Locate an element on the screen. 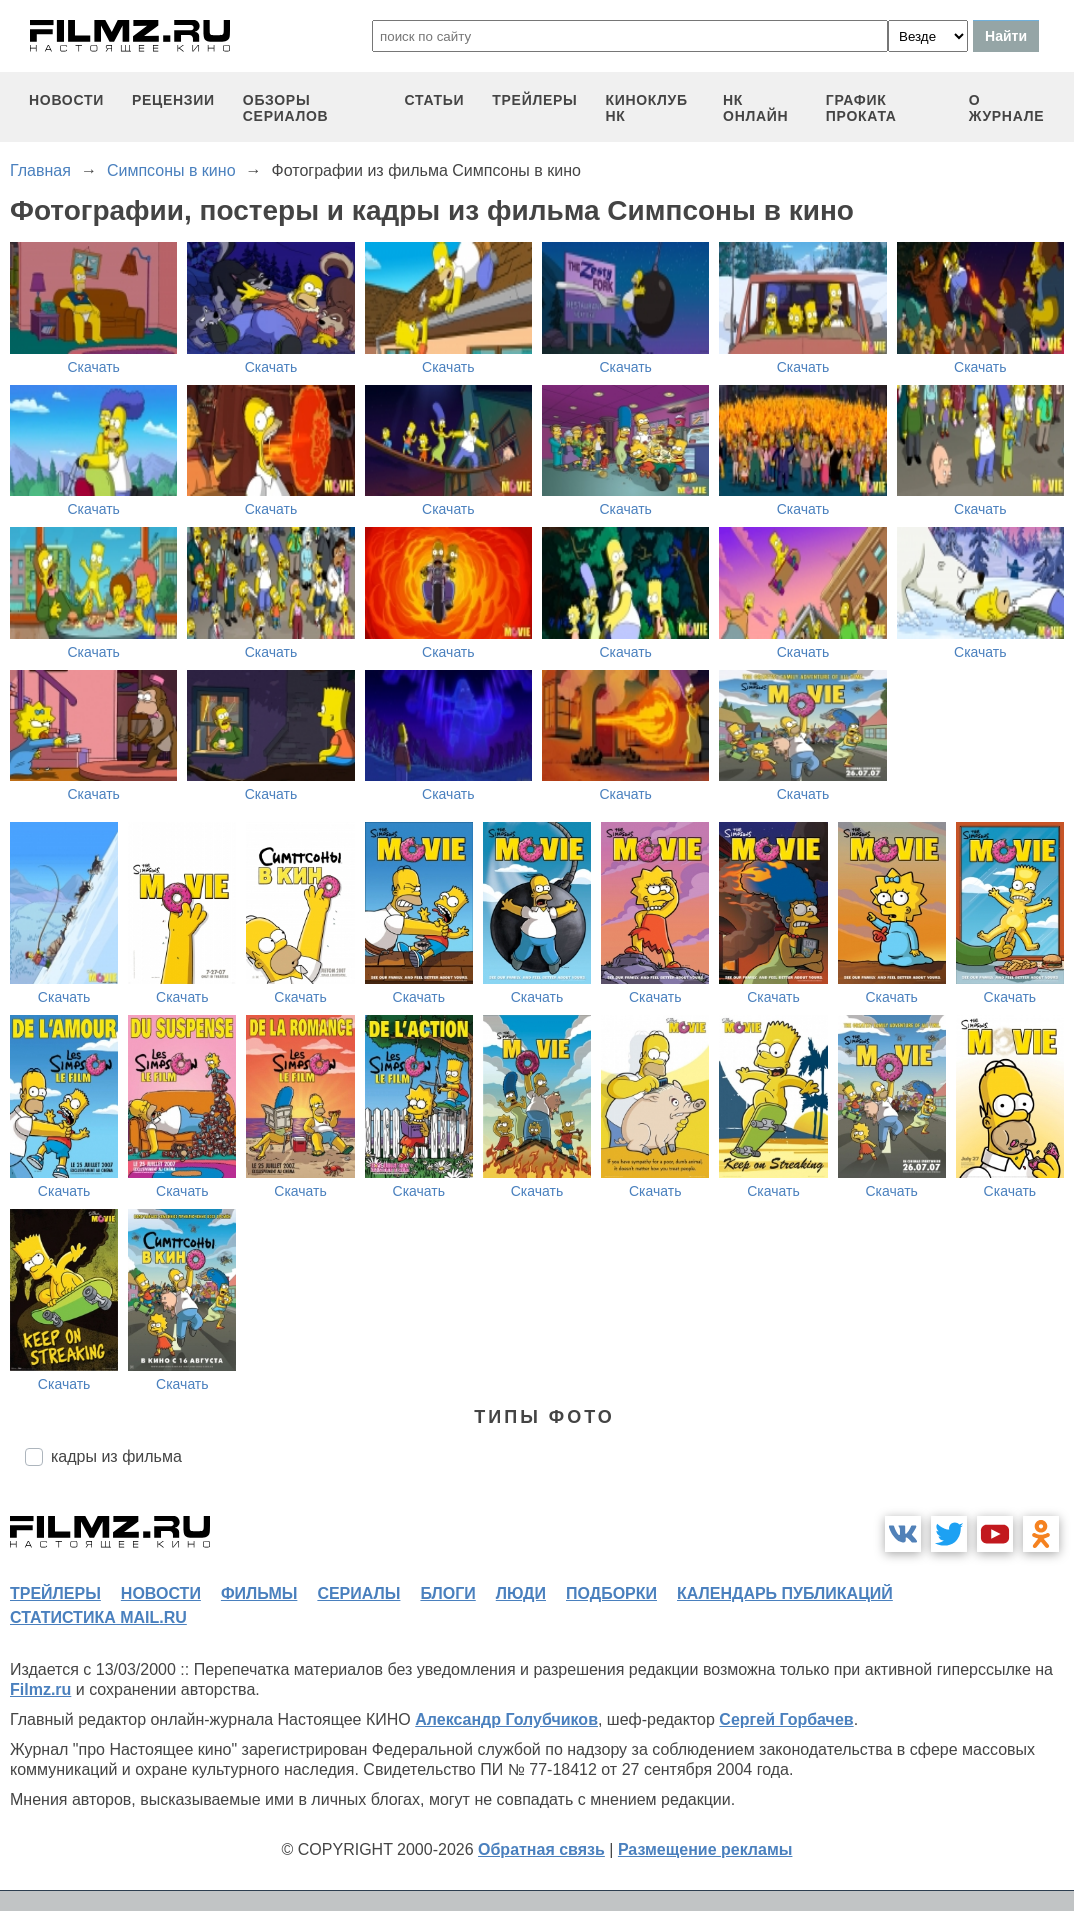  статистика mail.ru is located at coordinates (98, 1617).